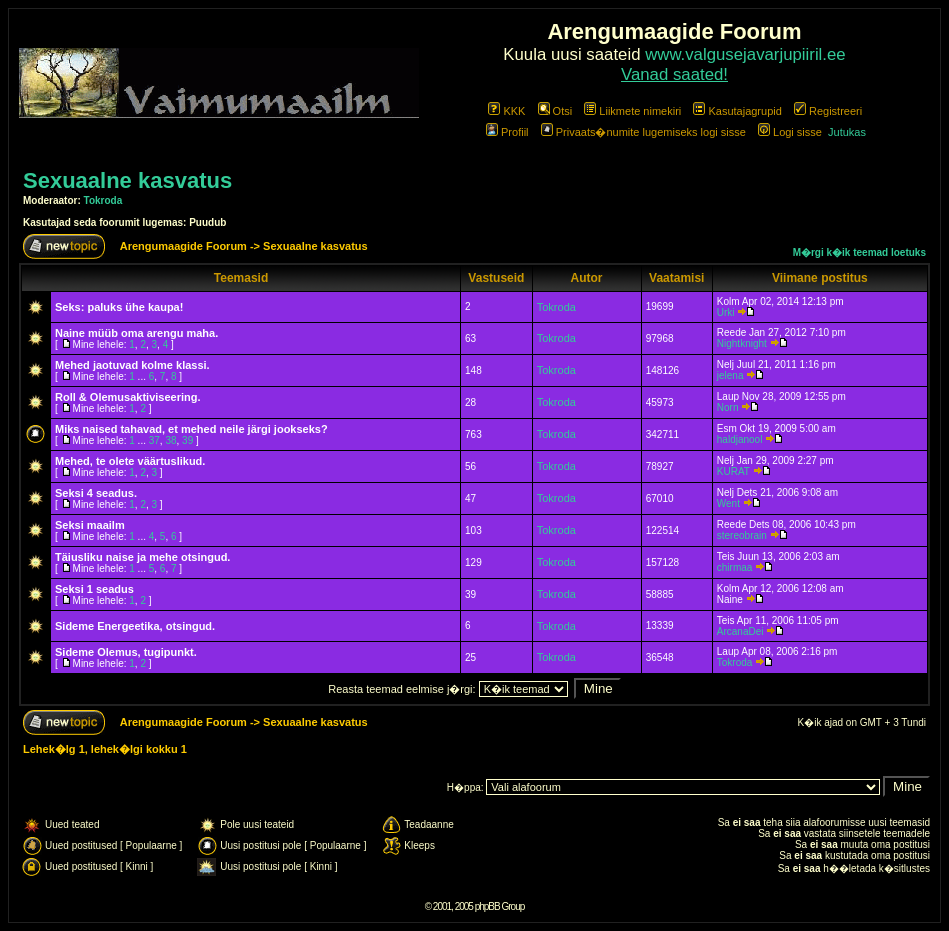 Image resolution: width=949 pixels, height=931 pixels. I want to click on Arengumaagide Foorum, so click(185, 246).